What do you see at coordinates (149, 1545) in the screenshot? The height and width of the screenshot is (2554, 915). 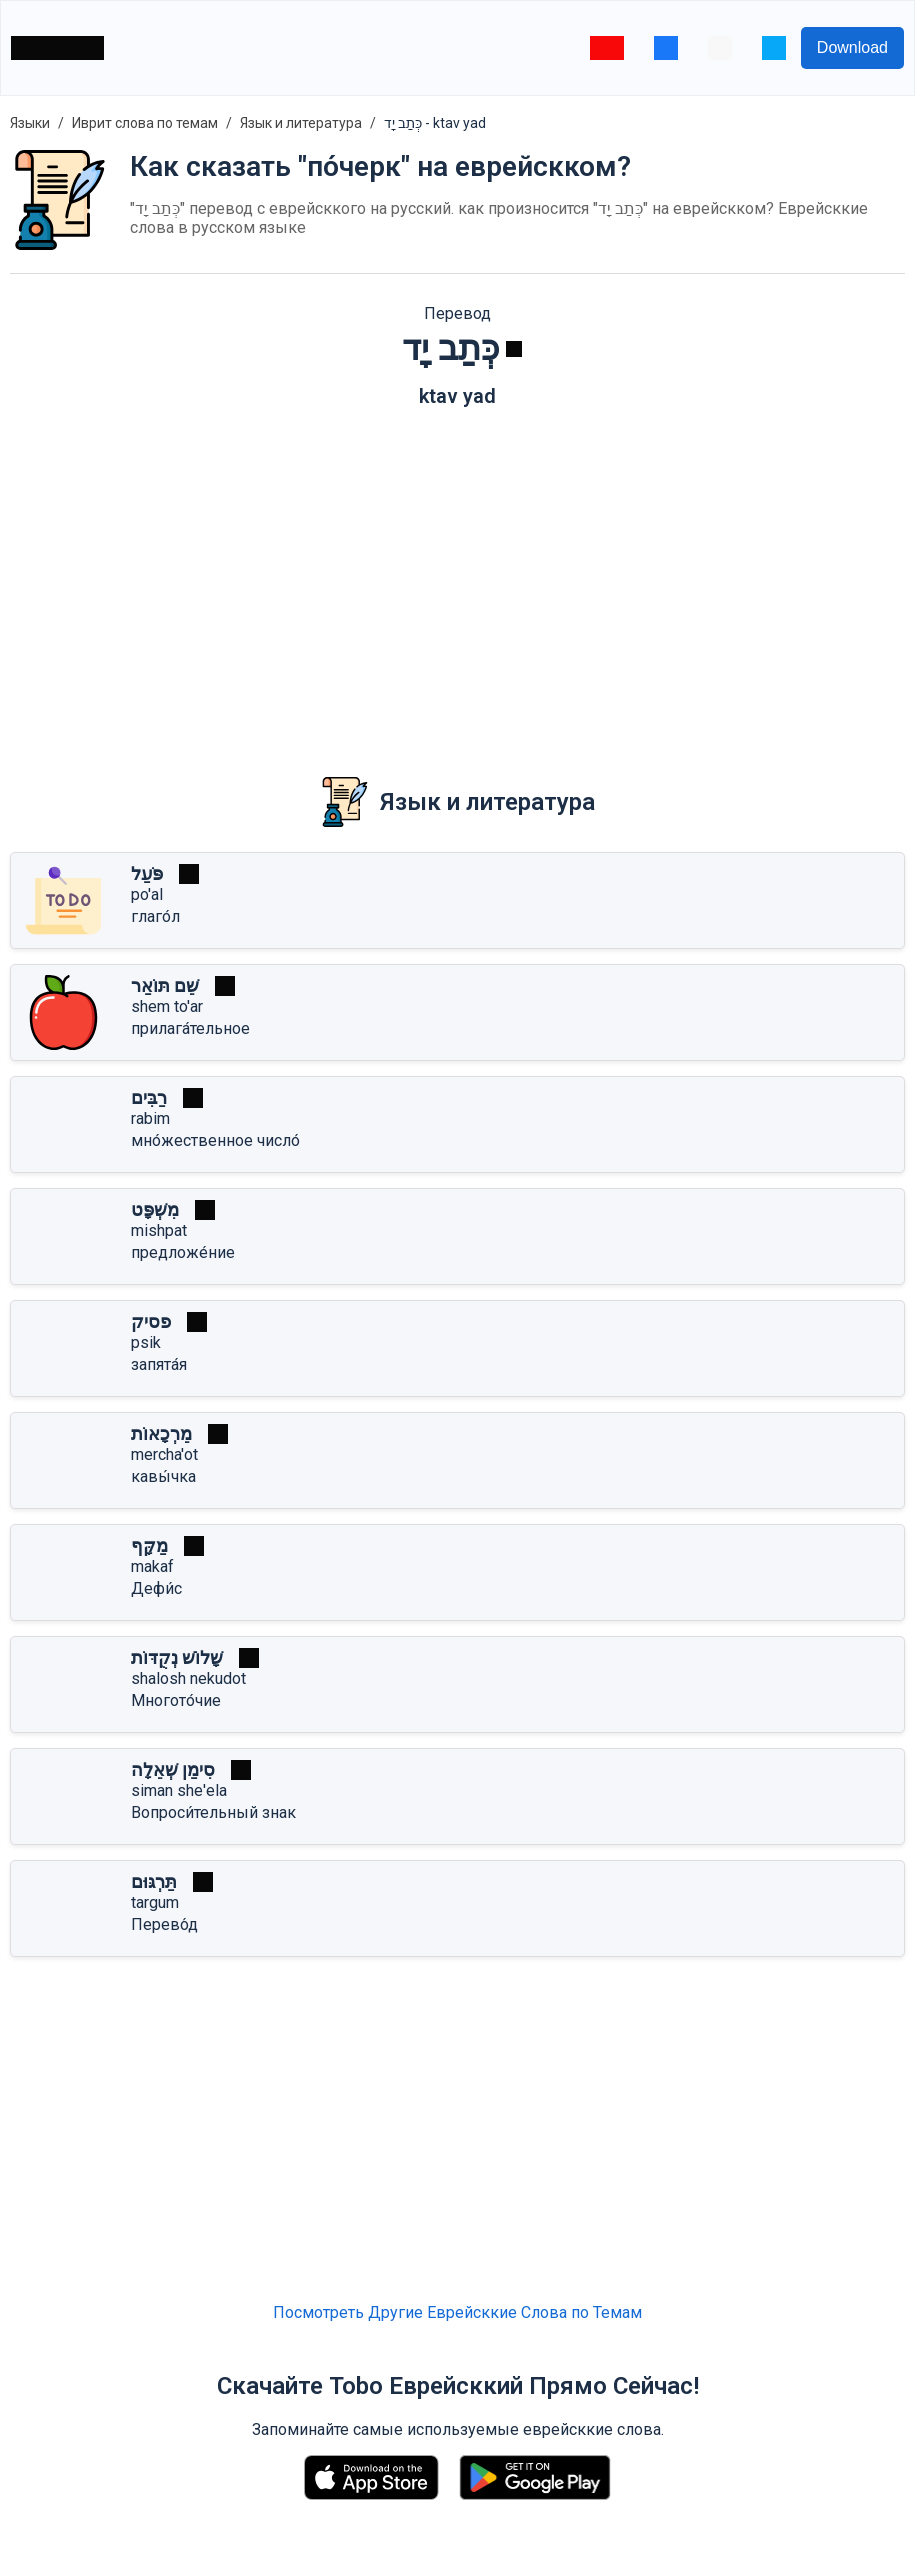 I see `מַקָּף` at bounding box center [149, 1545].